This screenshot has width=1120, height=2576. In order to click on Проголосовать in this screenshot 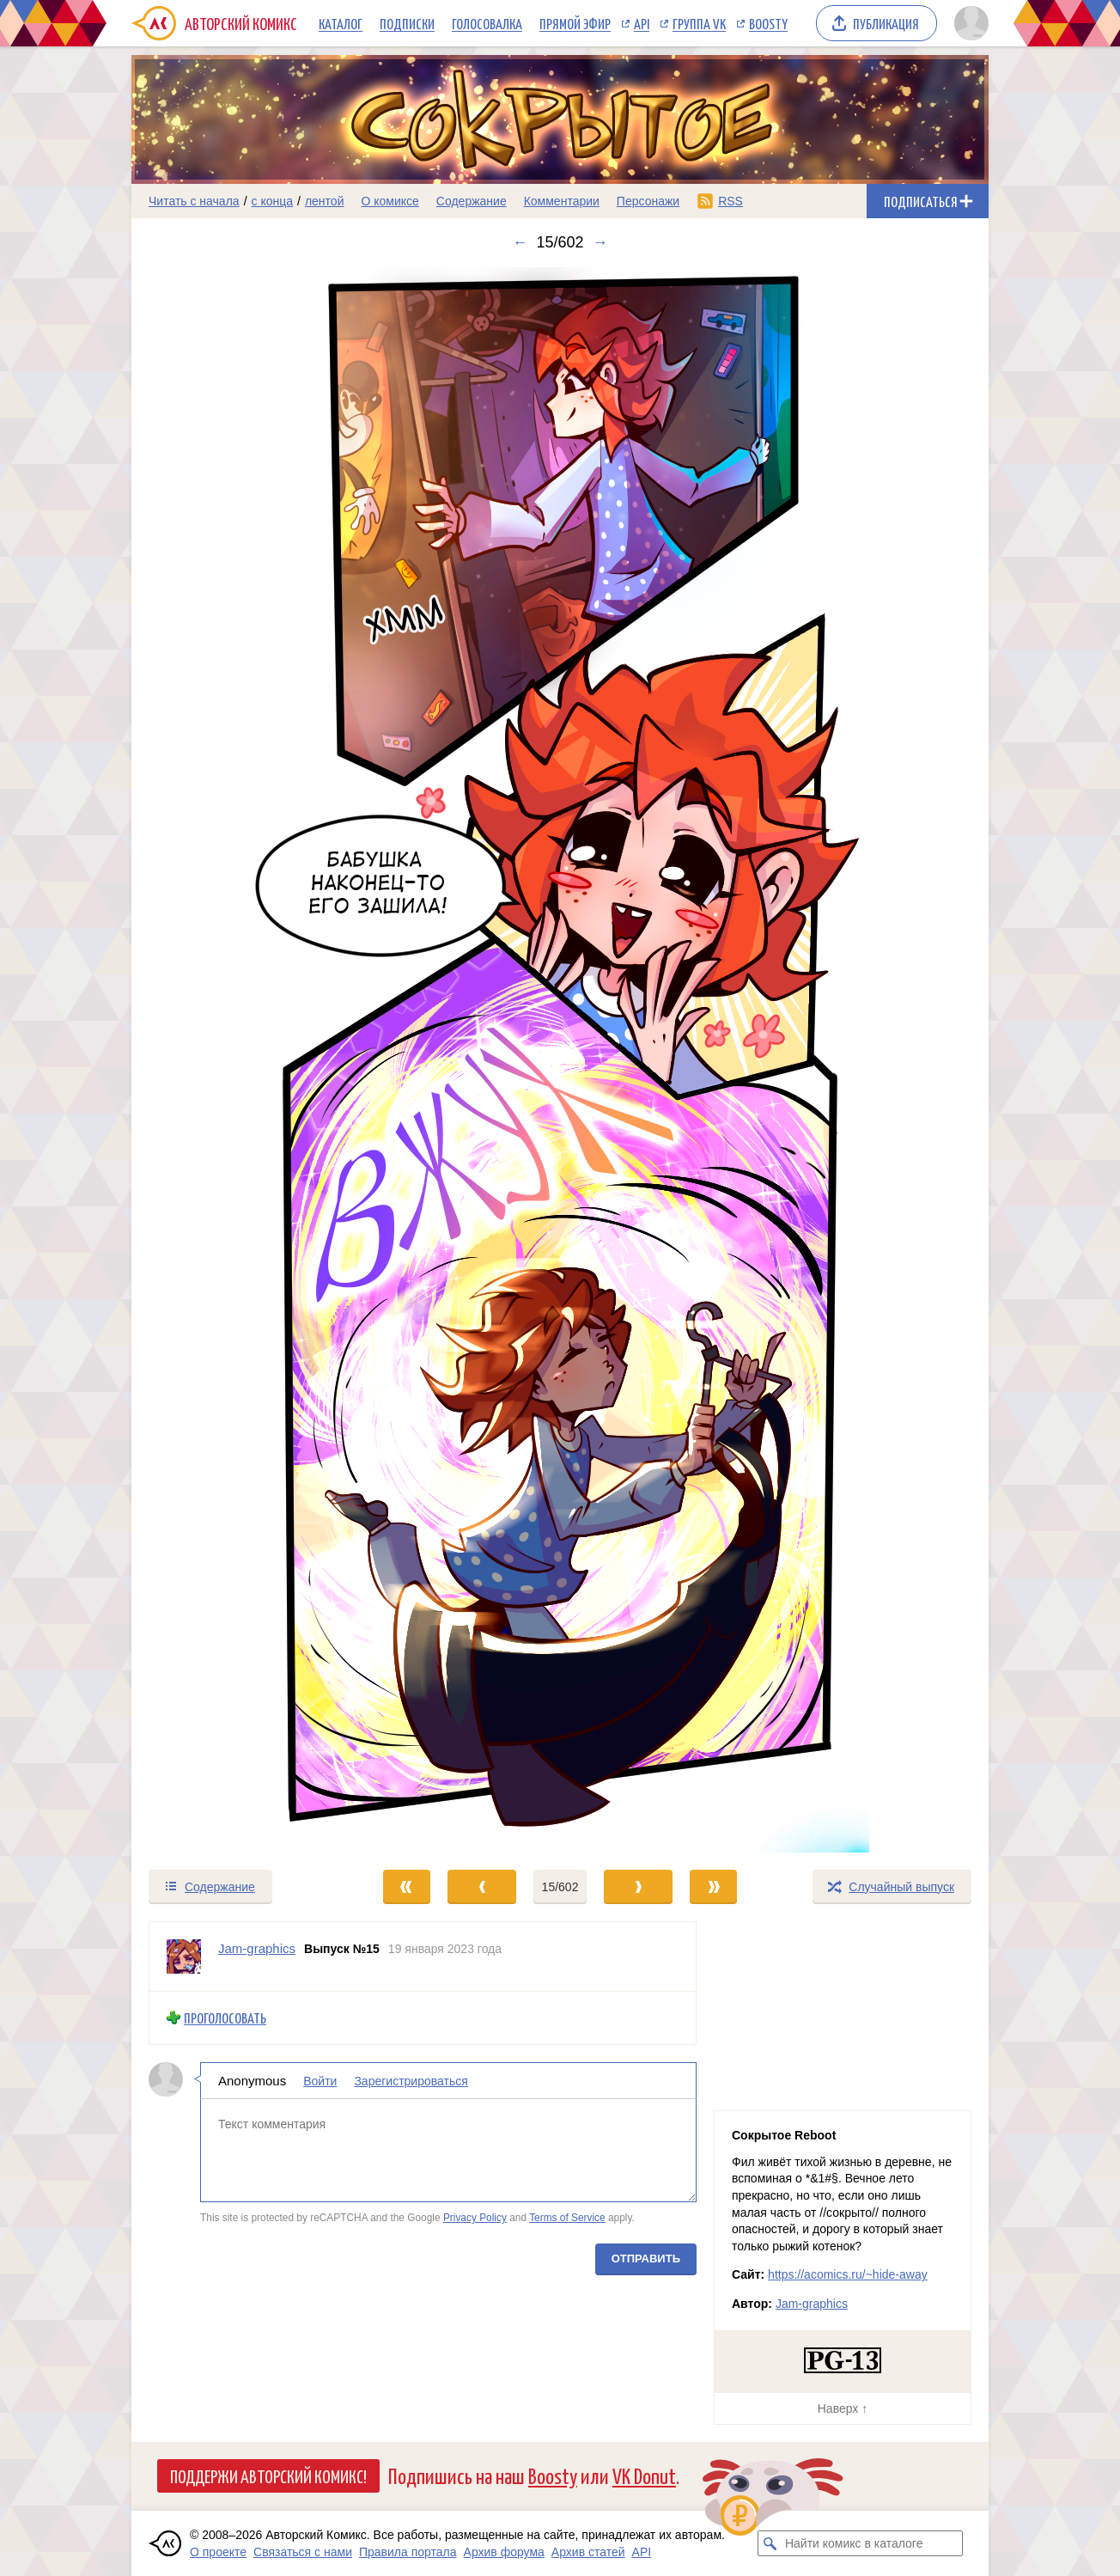, I will do `click(225, 2018)`.